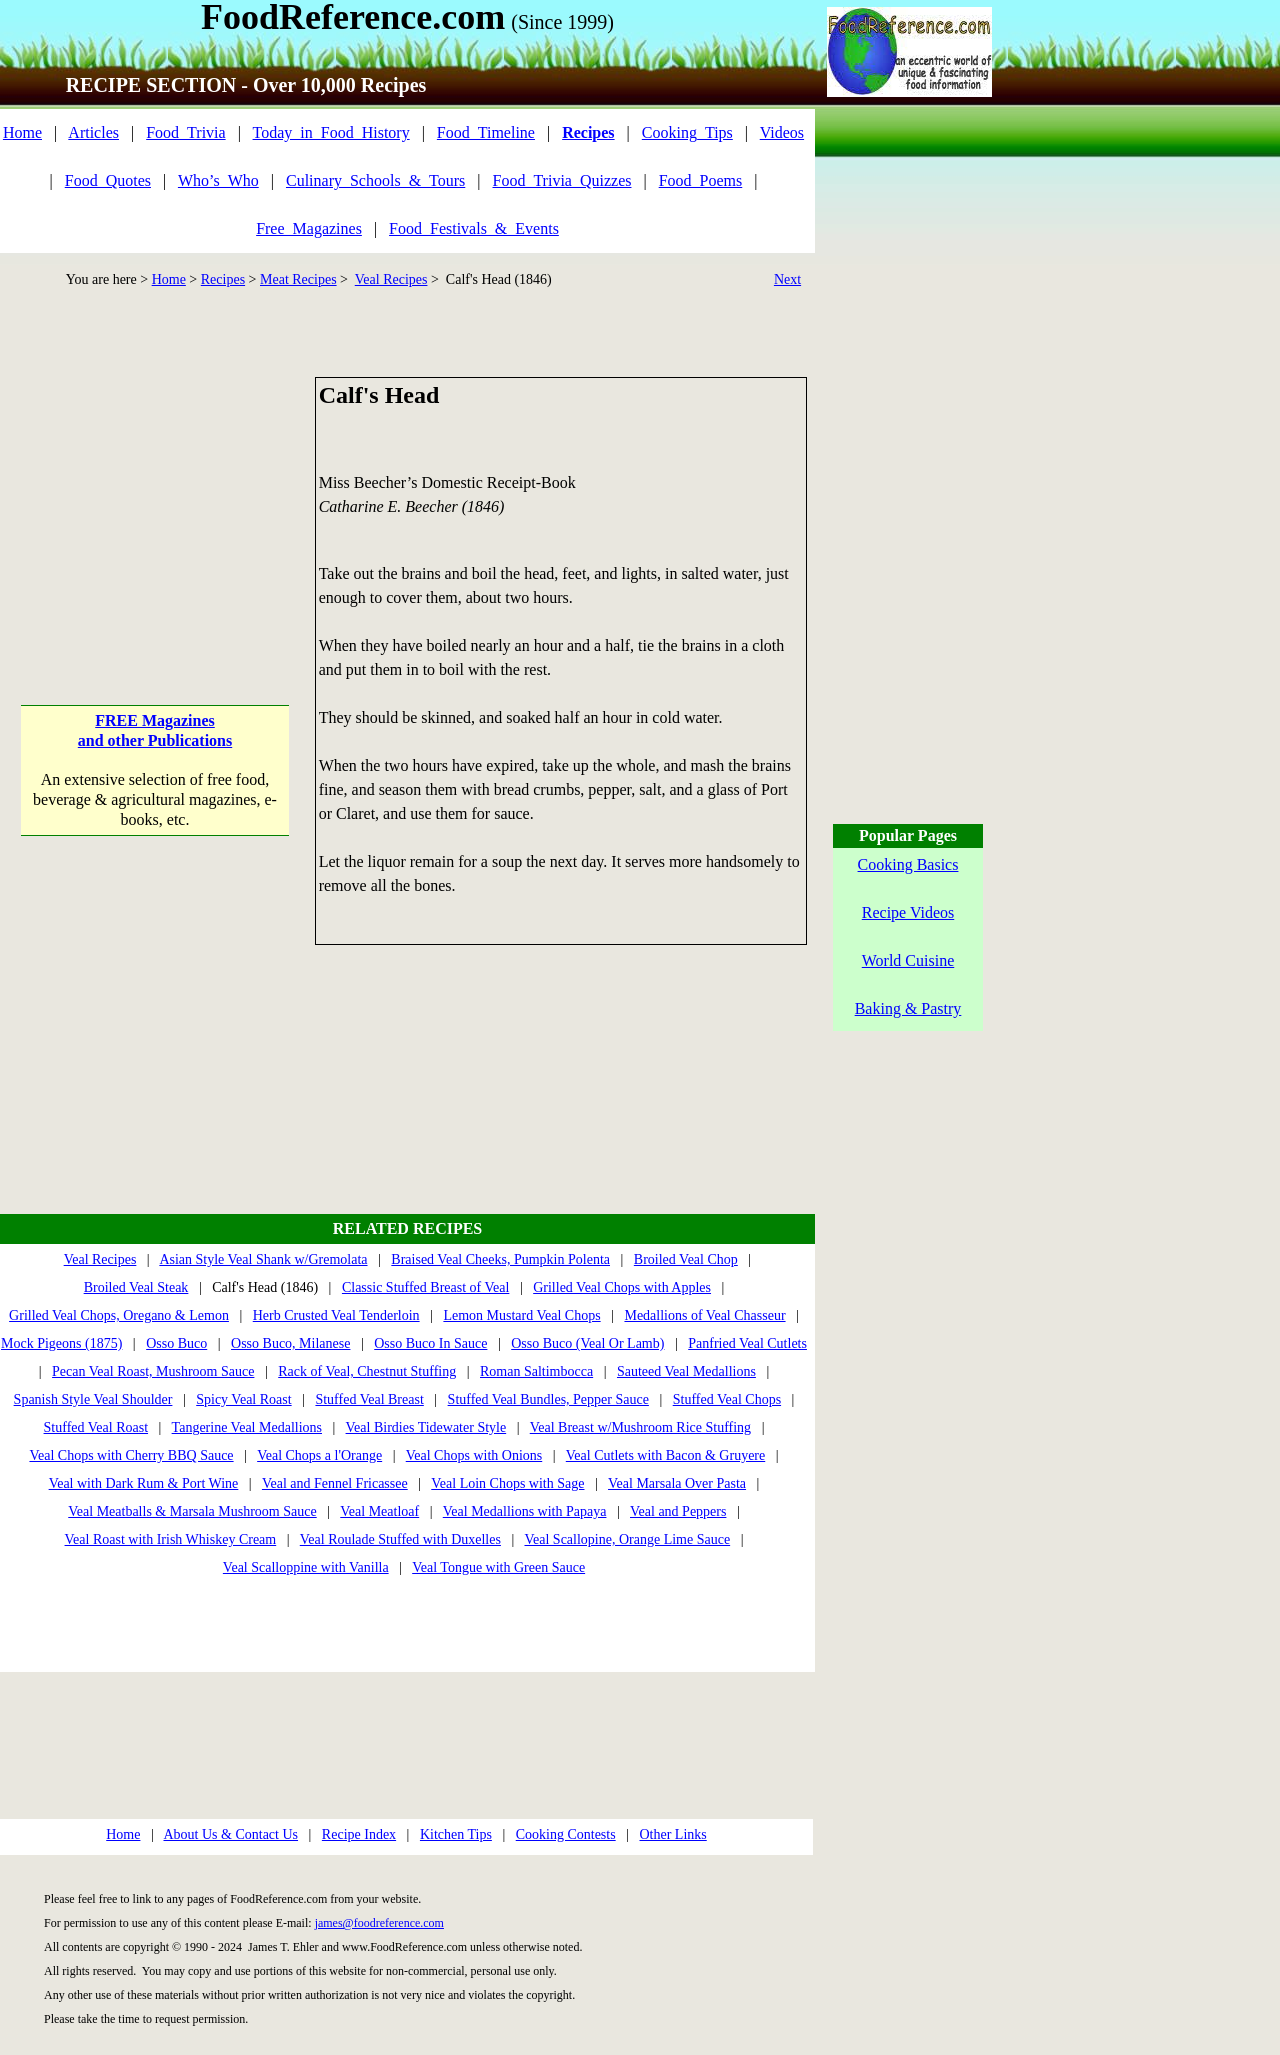 The image size is (1280, 2055). What do you see at coordinates (430, 1343) in the screenshot?
I see `Osso Buco In Sauce` at bounding box center [430, 1343].